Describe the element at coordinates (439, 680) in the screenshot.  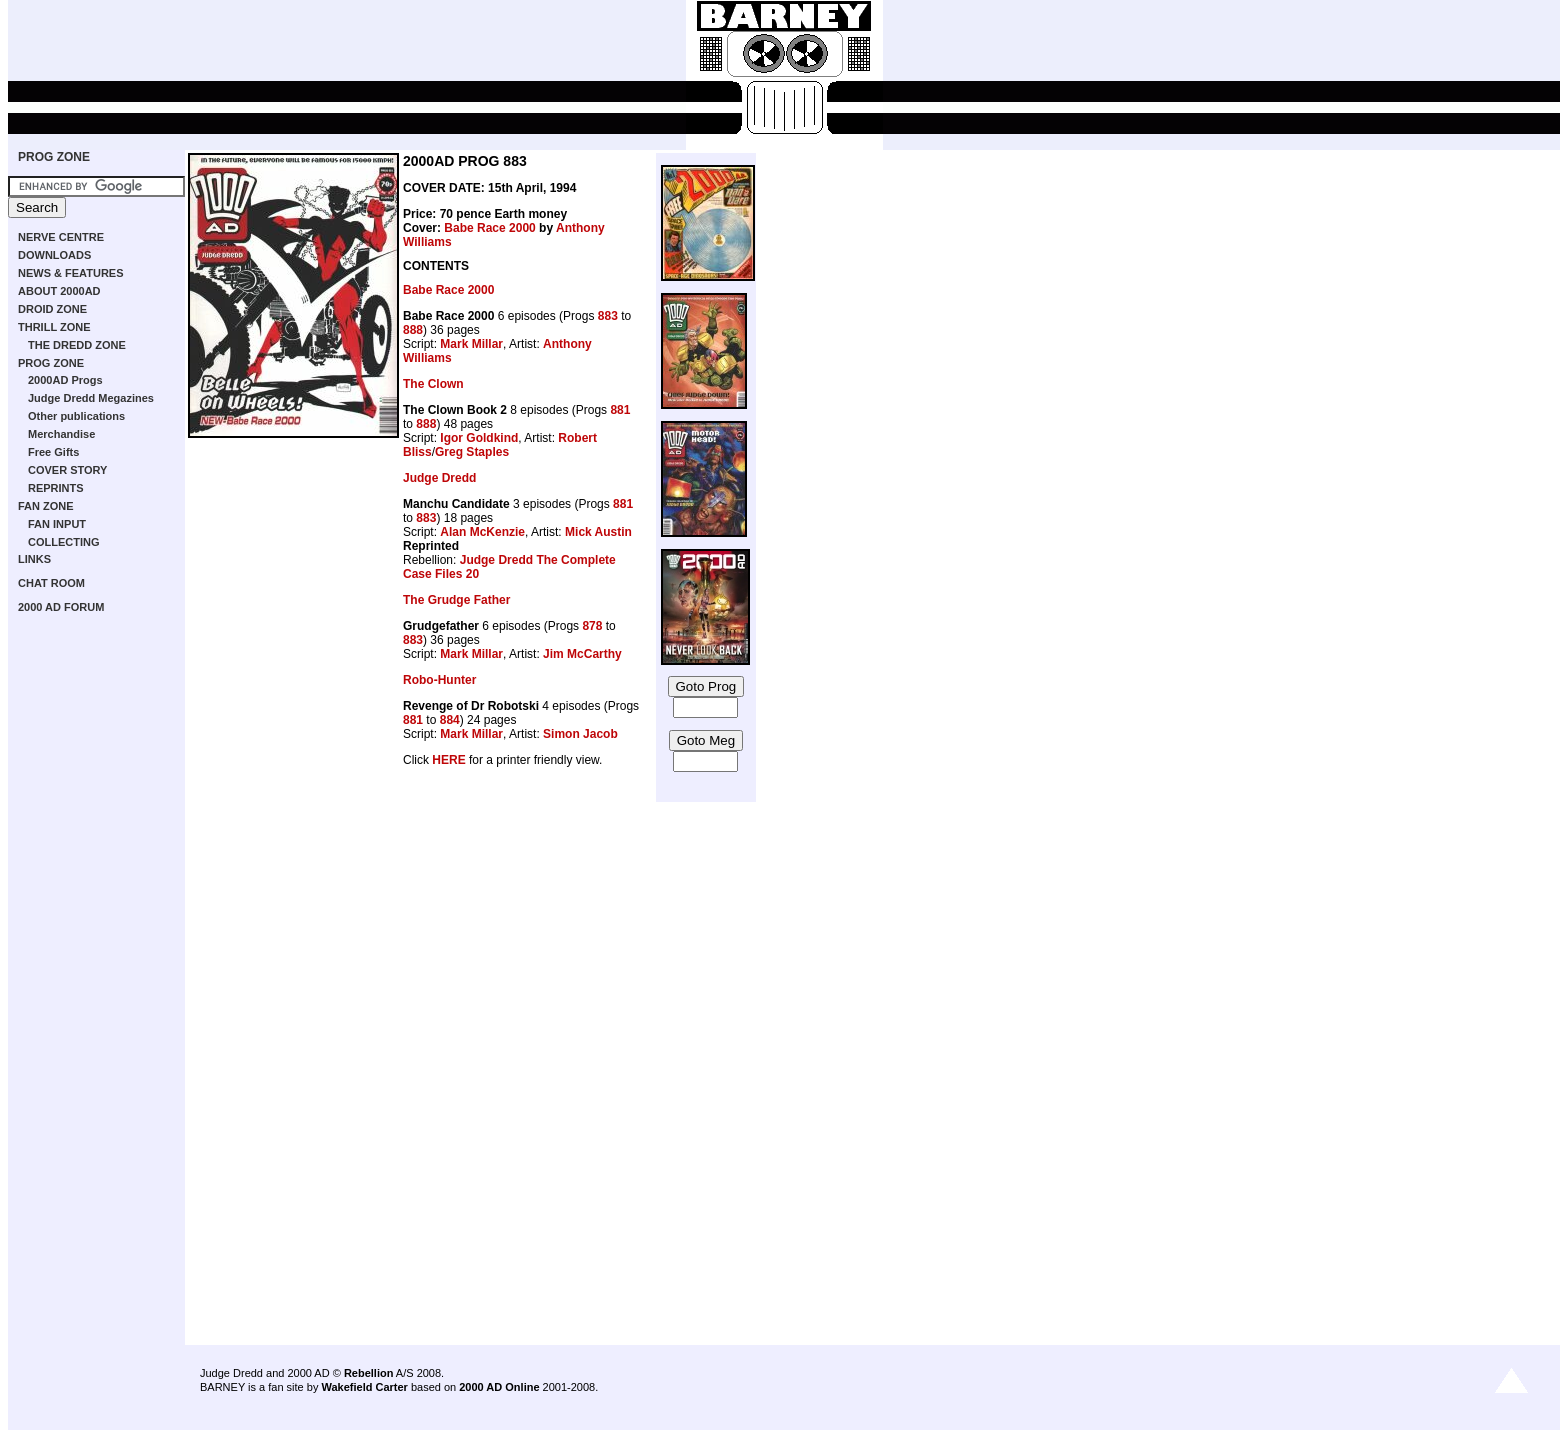
I see `Robo-Hunter` at that location.